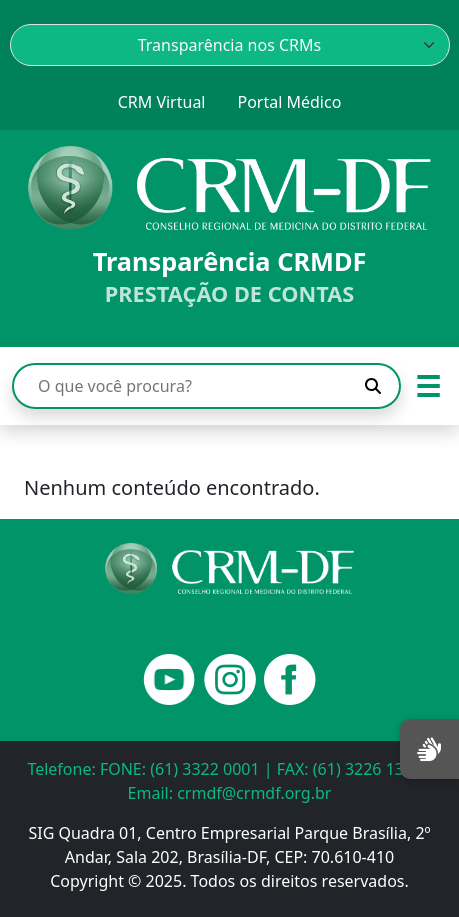  What do you see at coordinates (289, 102) in the screenshot?
I see `Portal Médico` at bounding box center [289, 102].